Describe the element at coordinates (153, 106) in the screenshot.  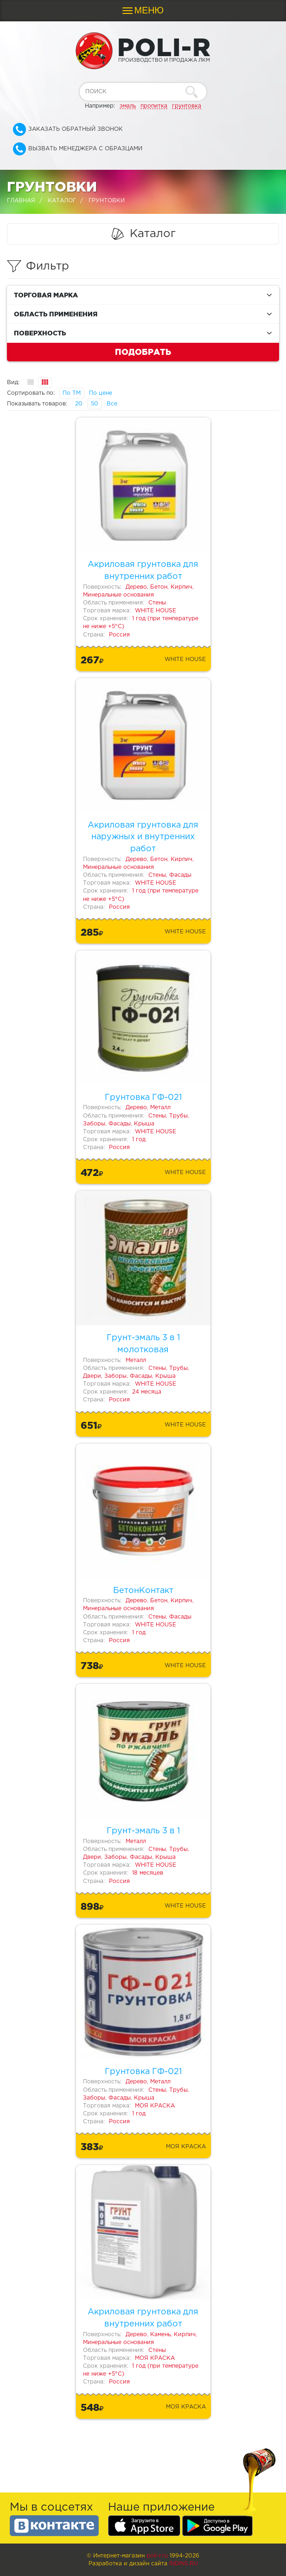
I see `пропитка` at that location.